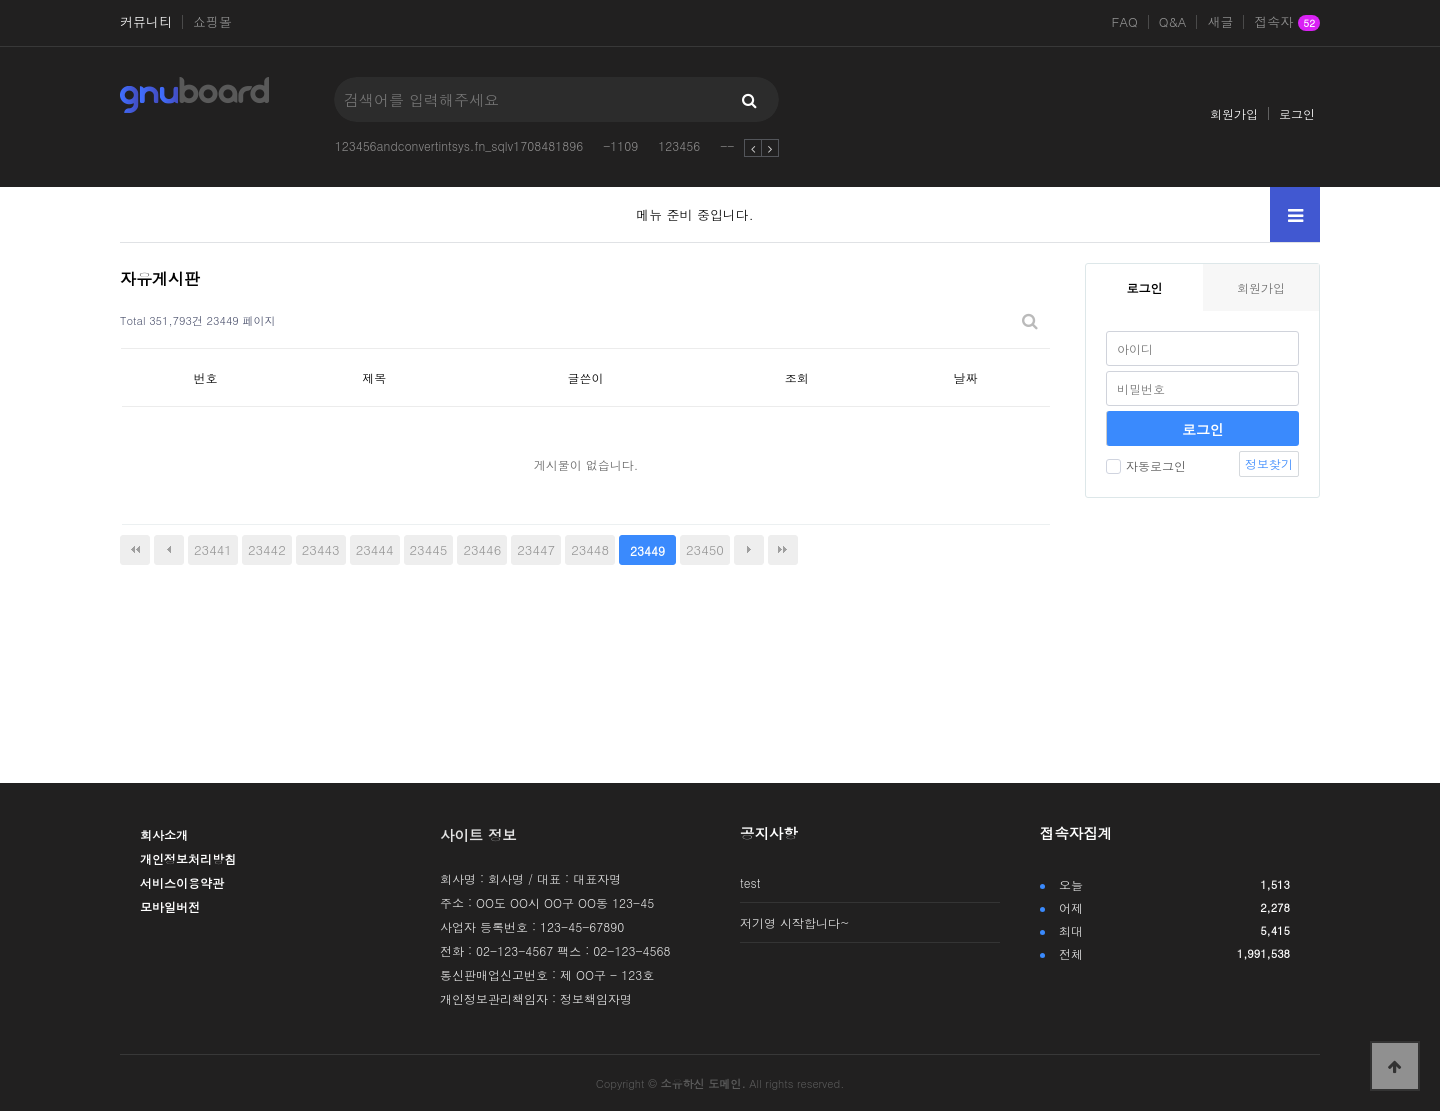  I want to click on 서비스이용약관, so click(182, 882).